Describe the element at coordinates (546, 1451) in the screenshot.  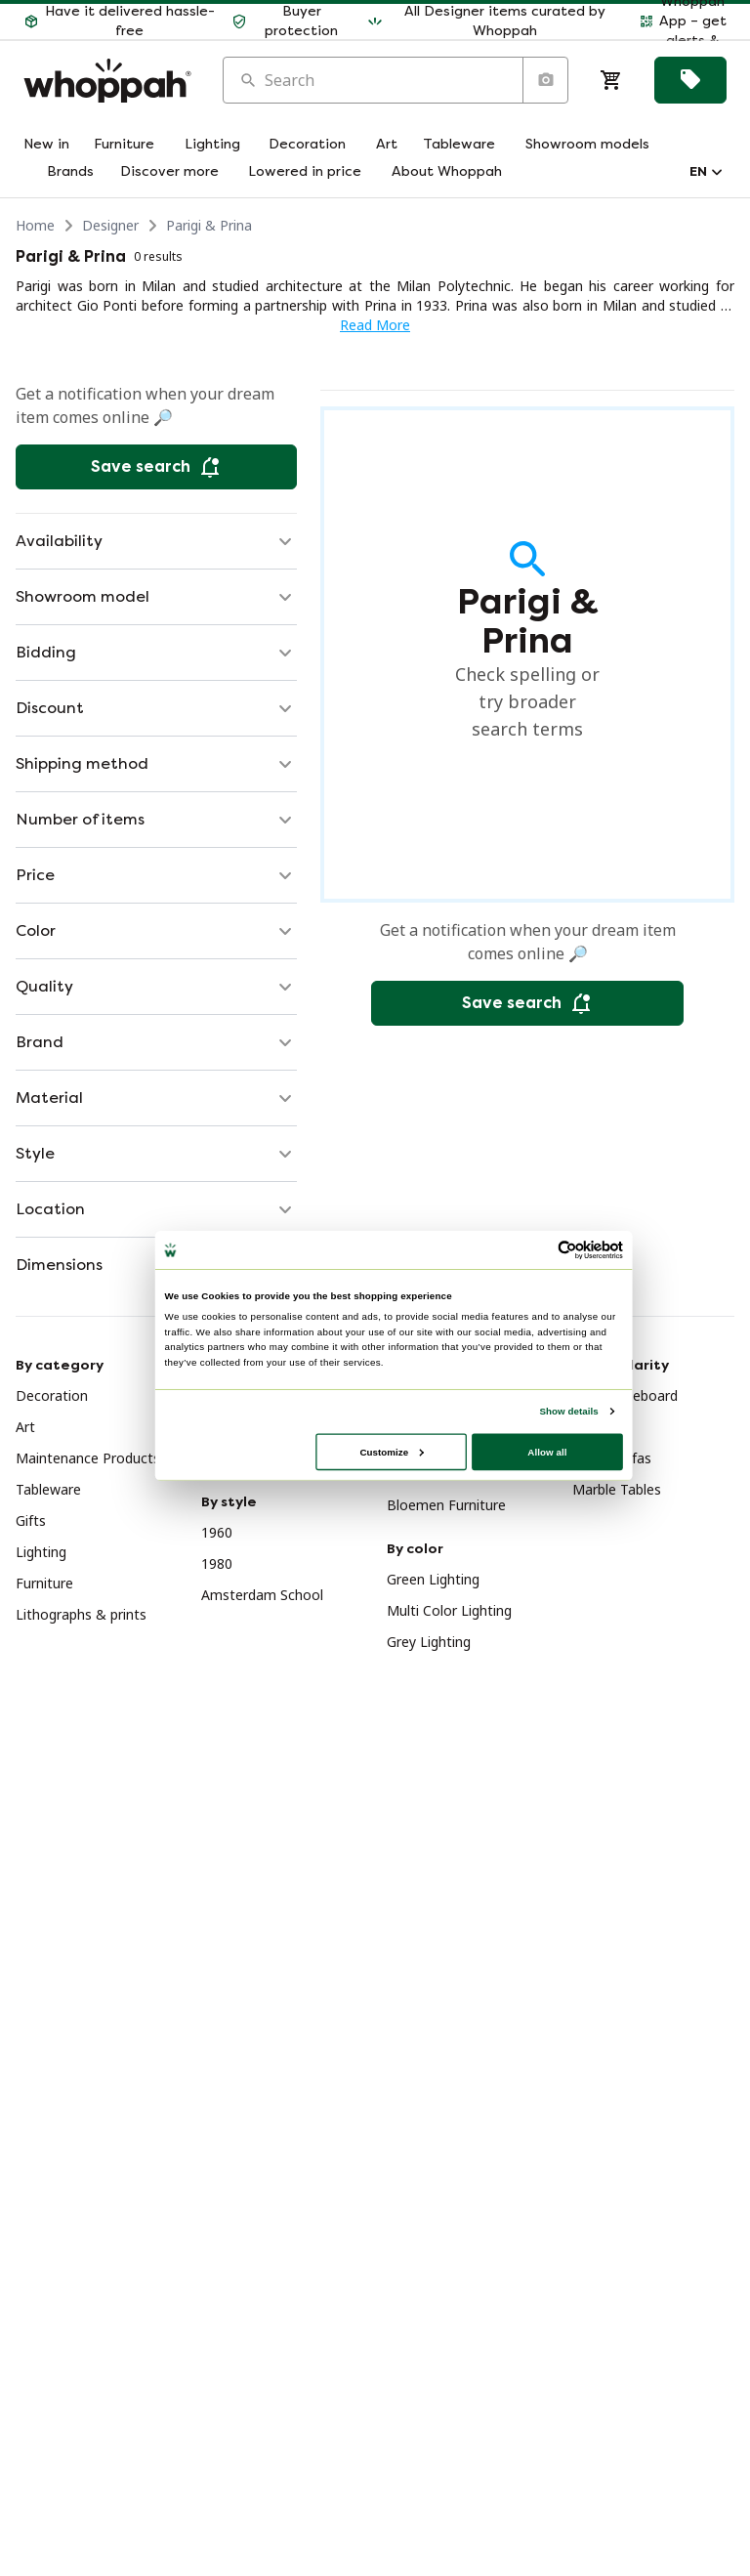
I see `Allow all` at that location.